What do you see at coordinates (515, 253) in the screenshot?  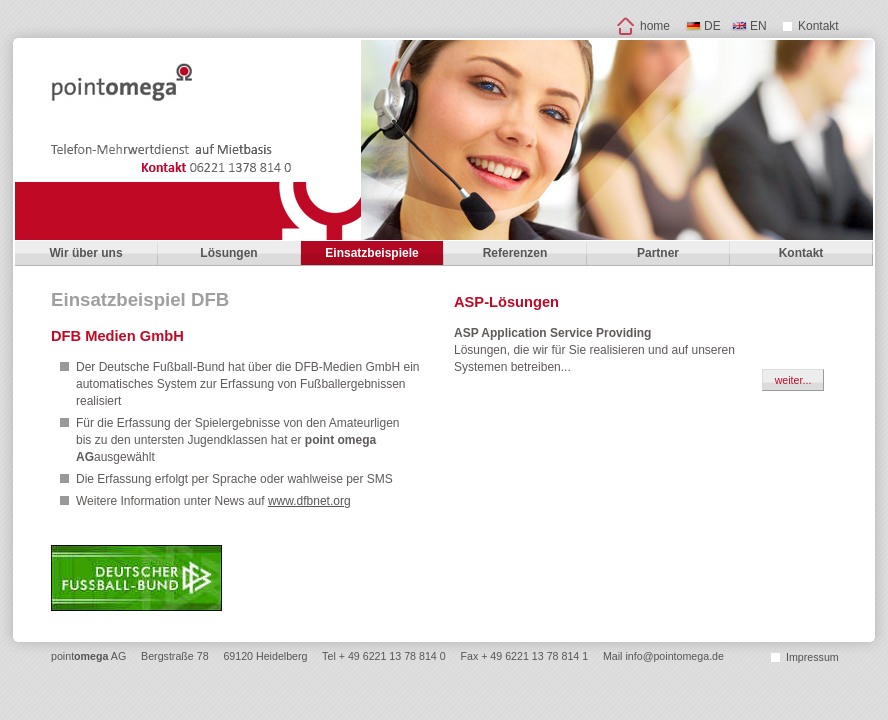 I see `Referenzen` at bounding box center [515, 253].